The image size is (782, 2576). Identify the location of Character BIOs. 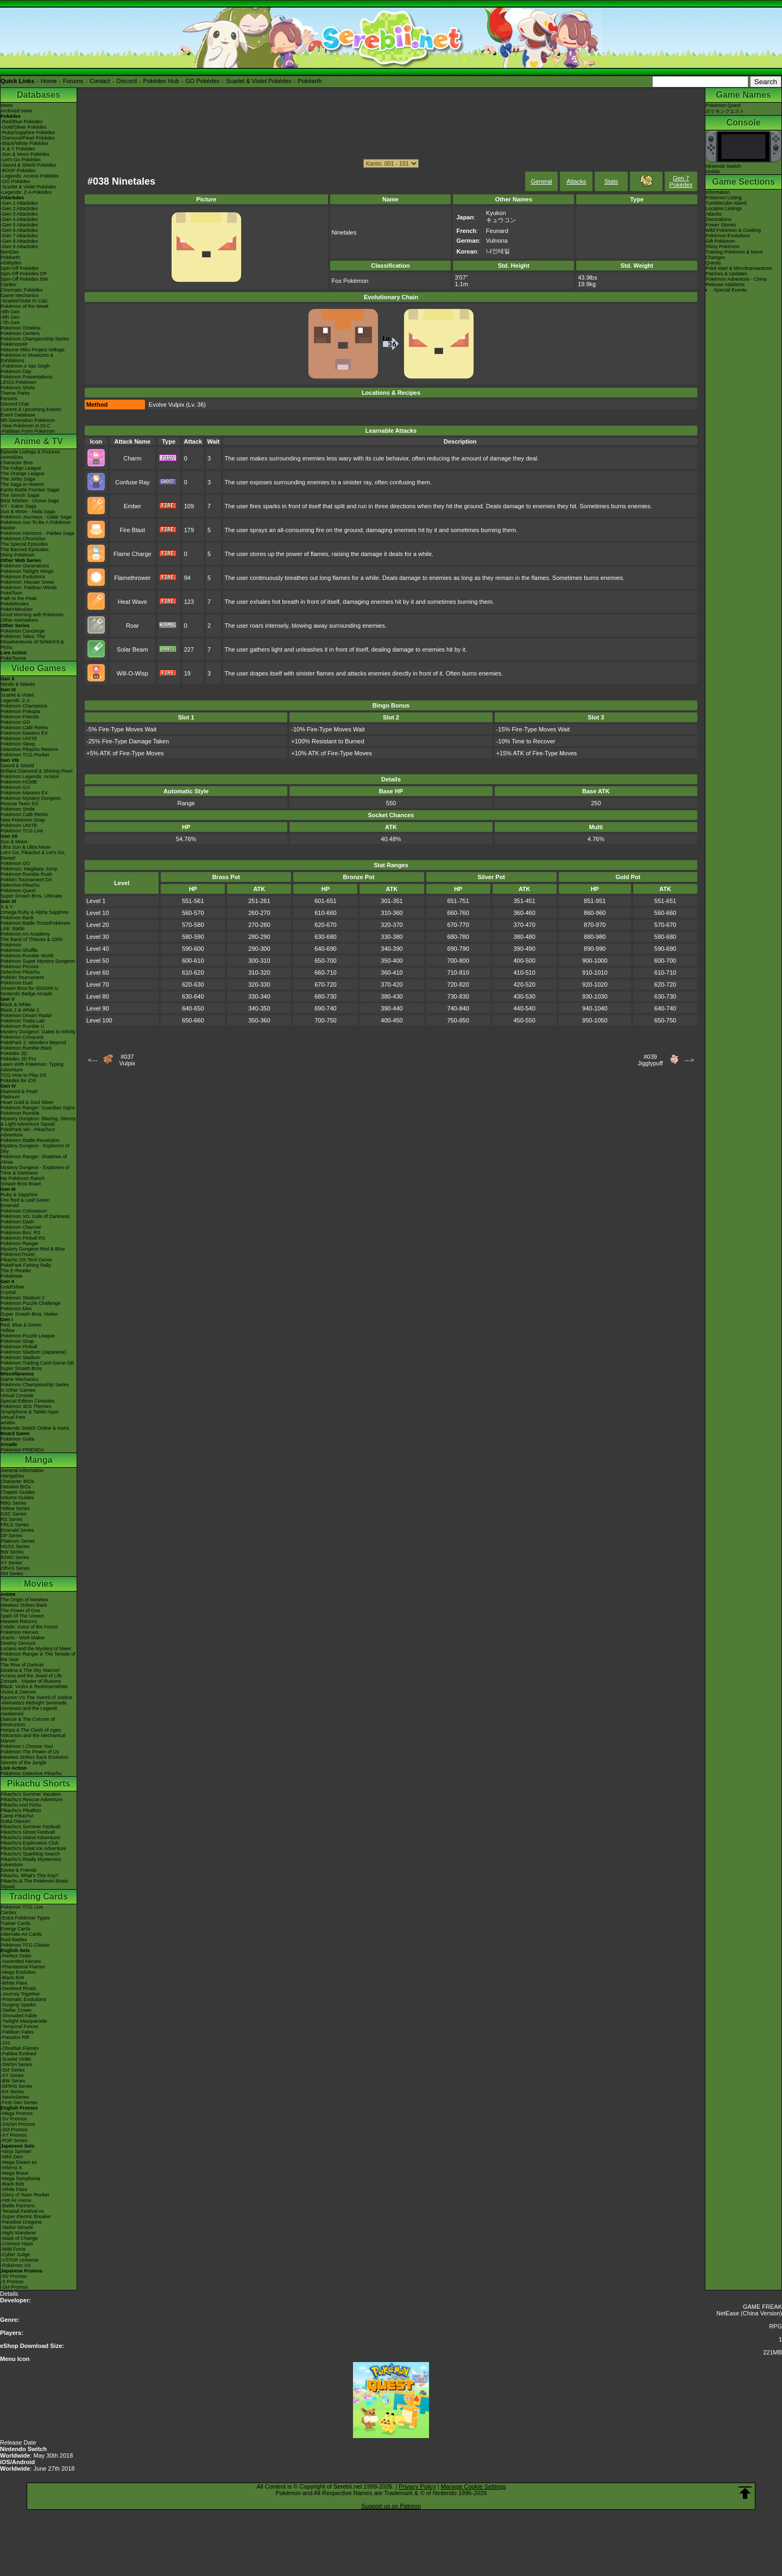
(17, 1481).